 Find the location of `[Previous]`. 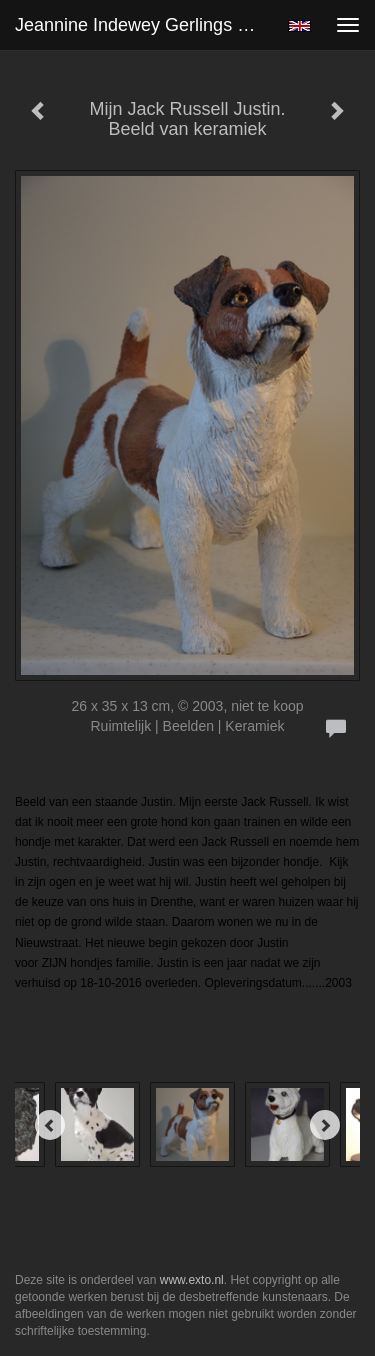

[Previous] is located at coordinates (50, 1125).